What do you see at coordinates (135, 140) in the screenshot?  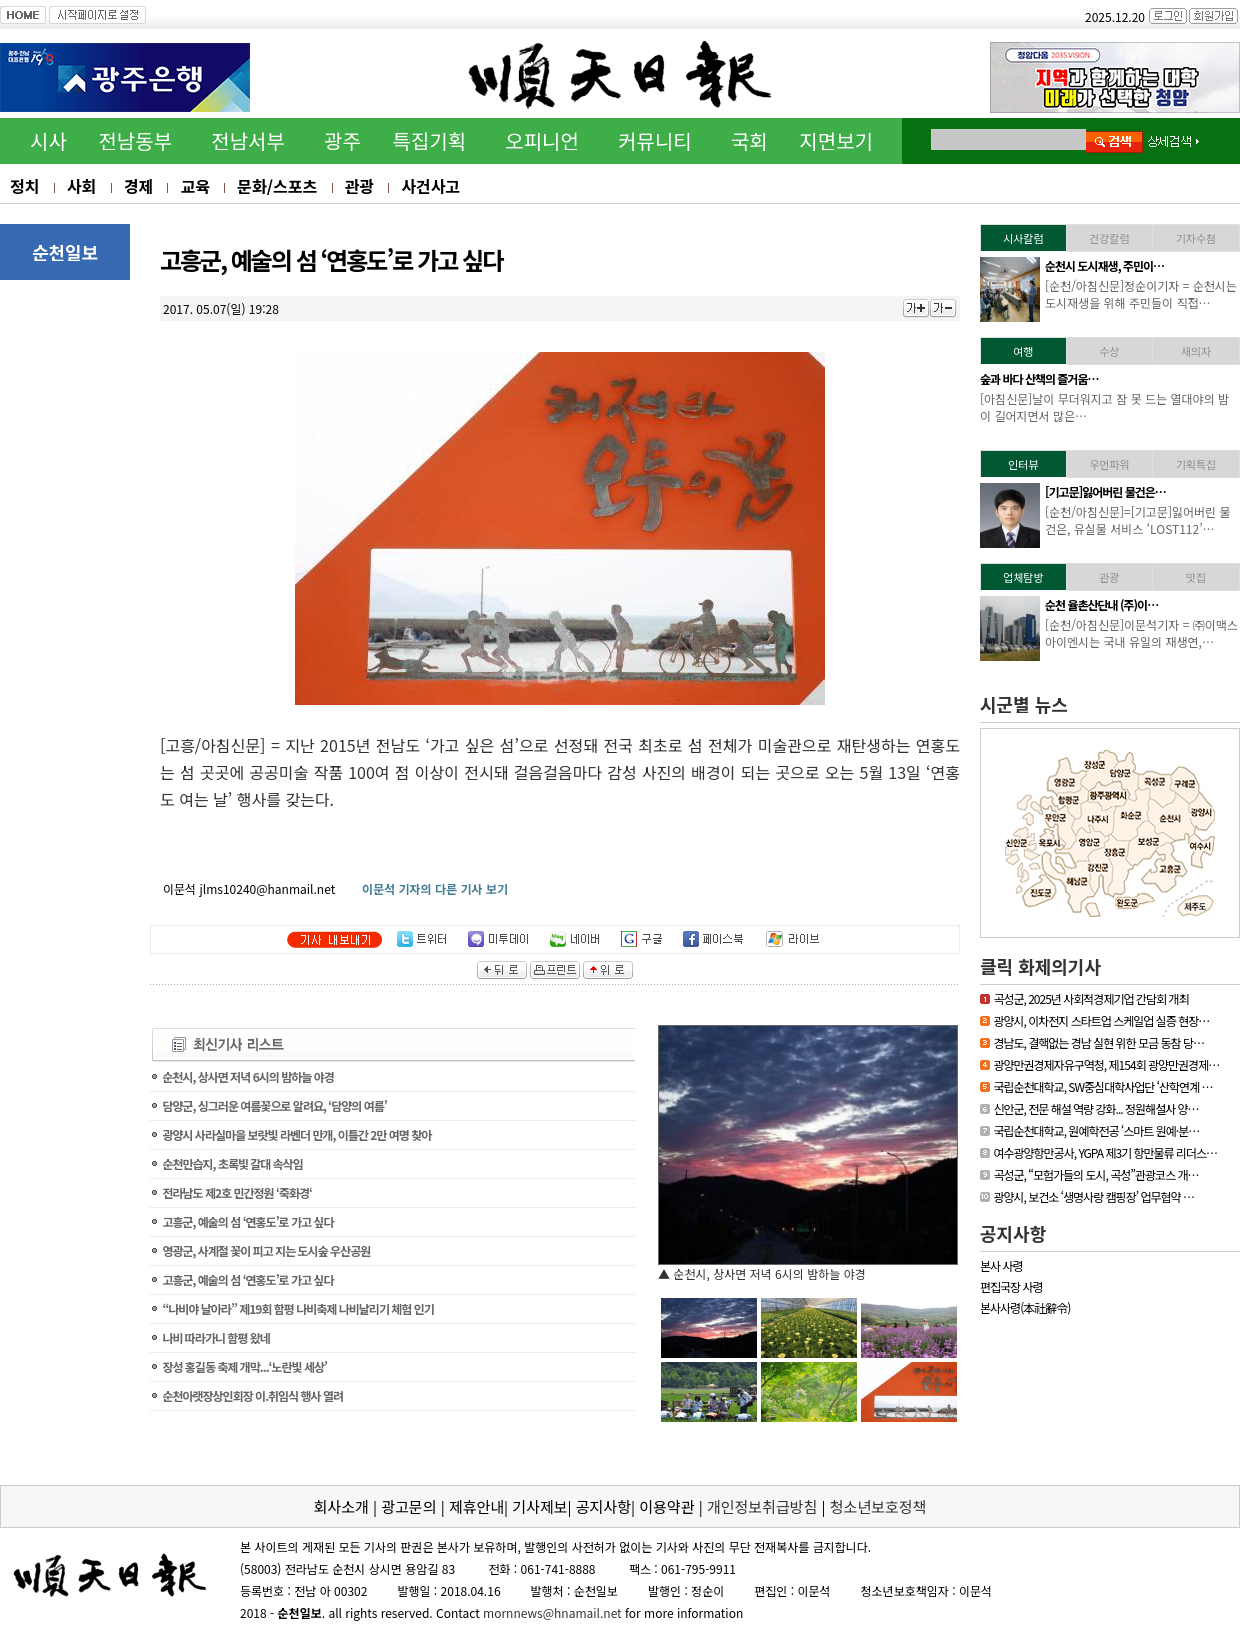 I see `전남동부` at bounding box center [135, 140].